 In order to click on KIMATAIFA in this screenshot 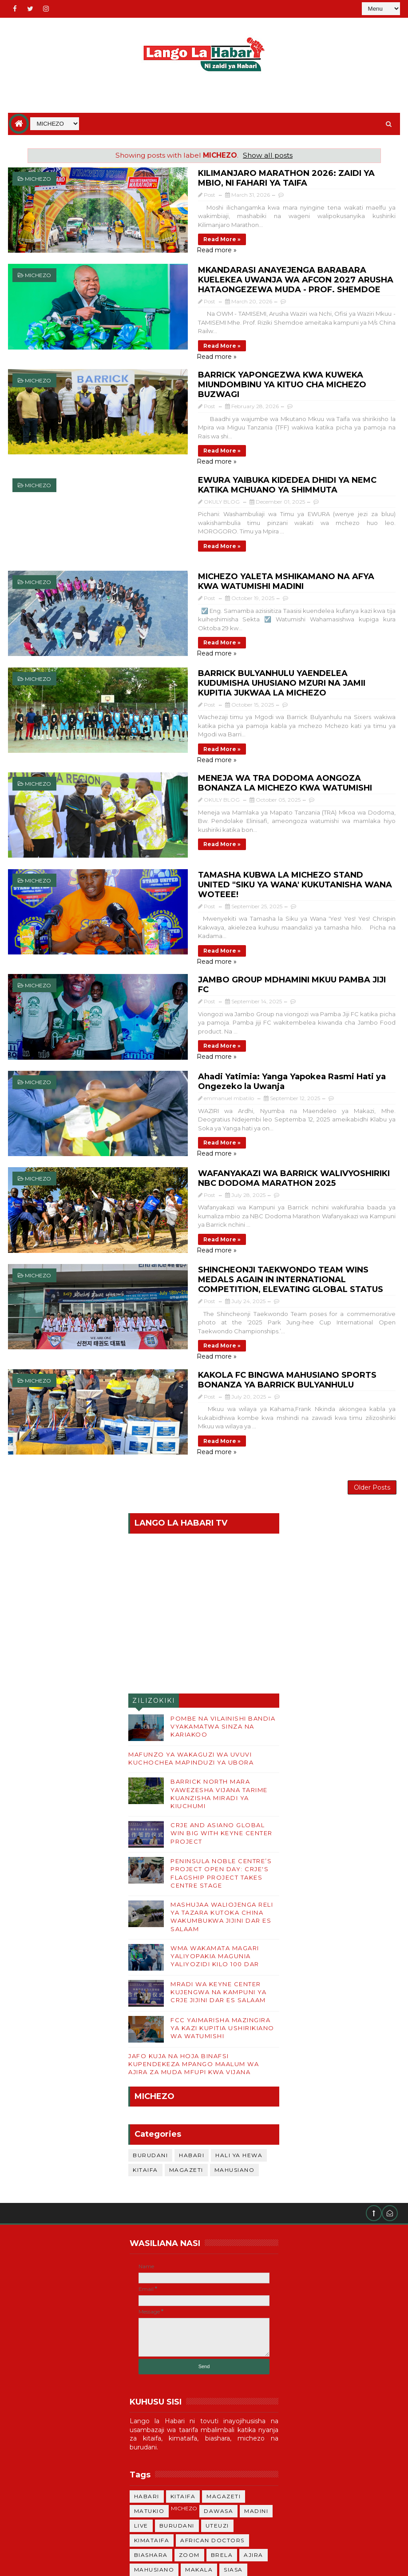, I will do `click(152, 2408)`.